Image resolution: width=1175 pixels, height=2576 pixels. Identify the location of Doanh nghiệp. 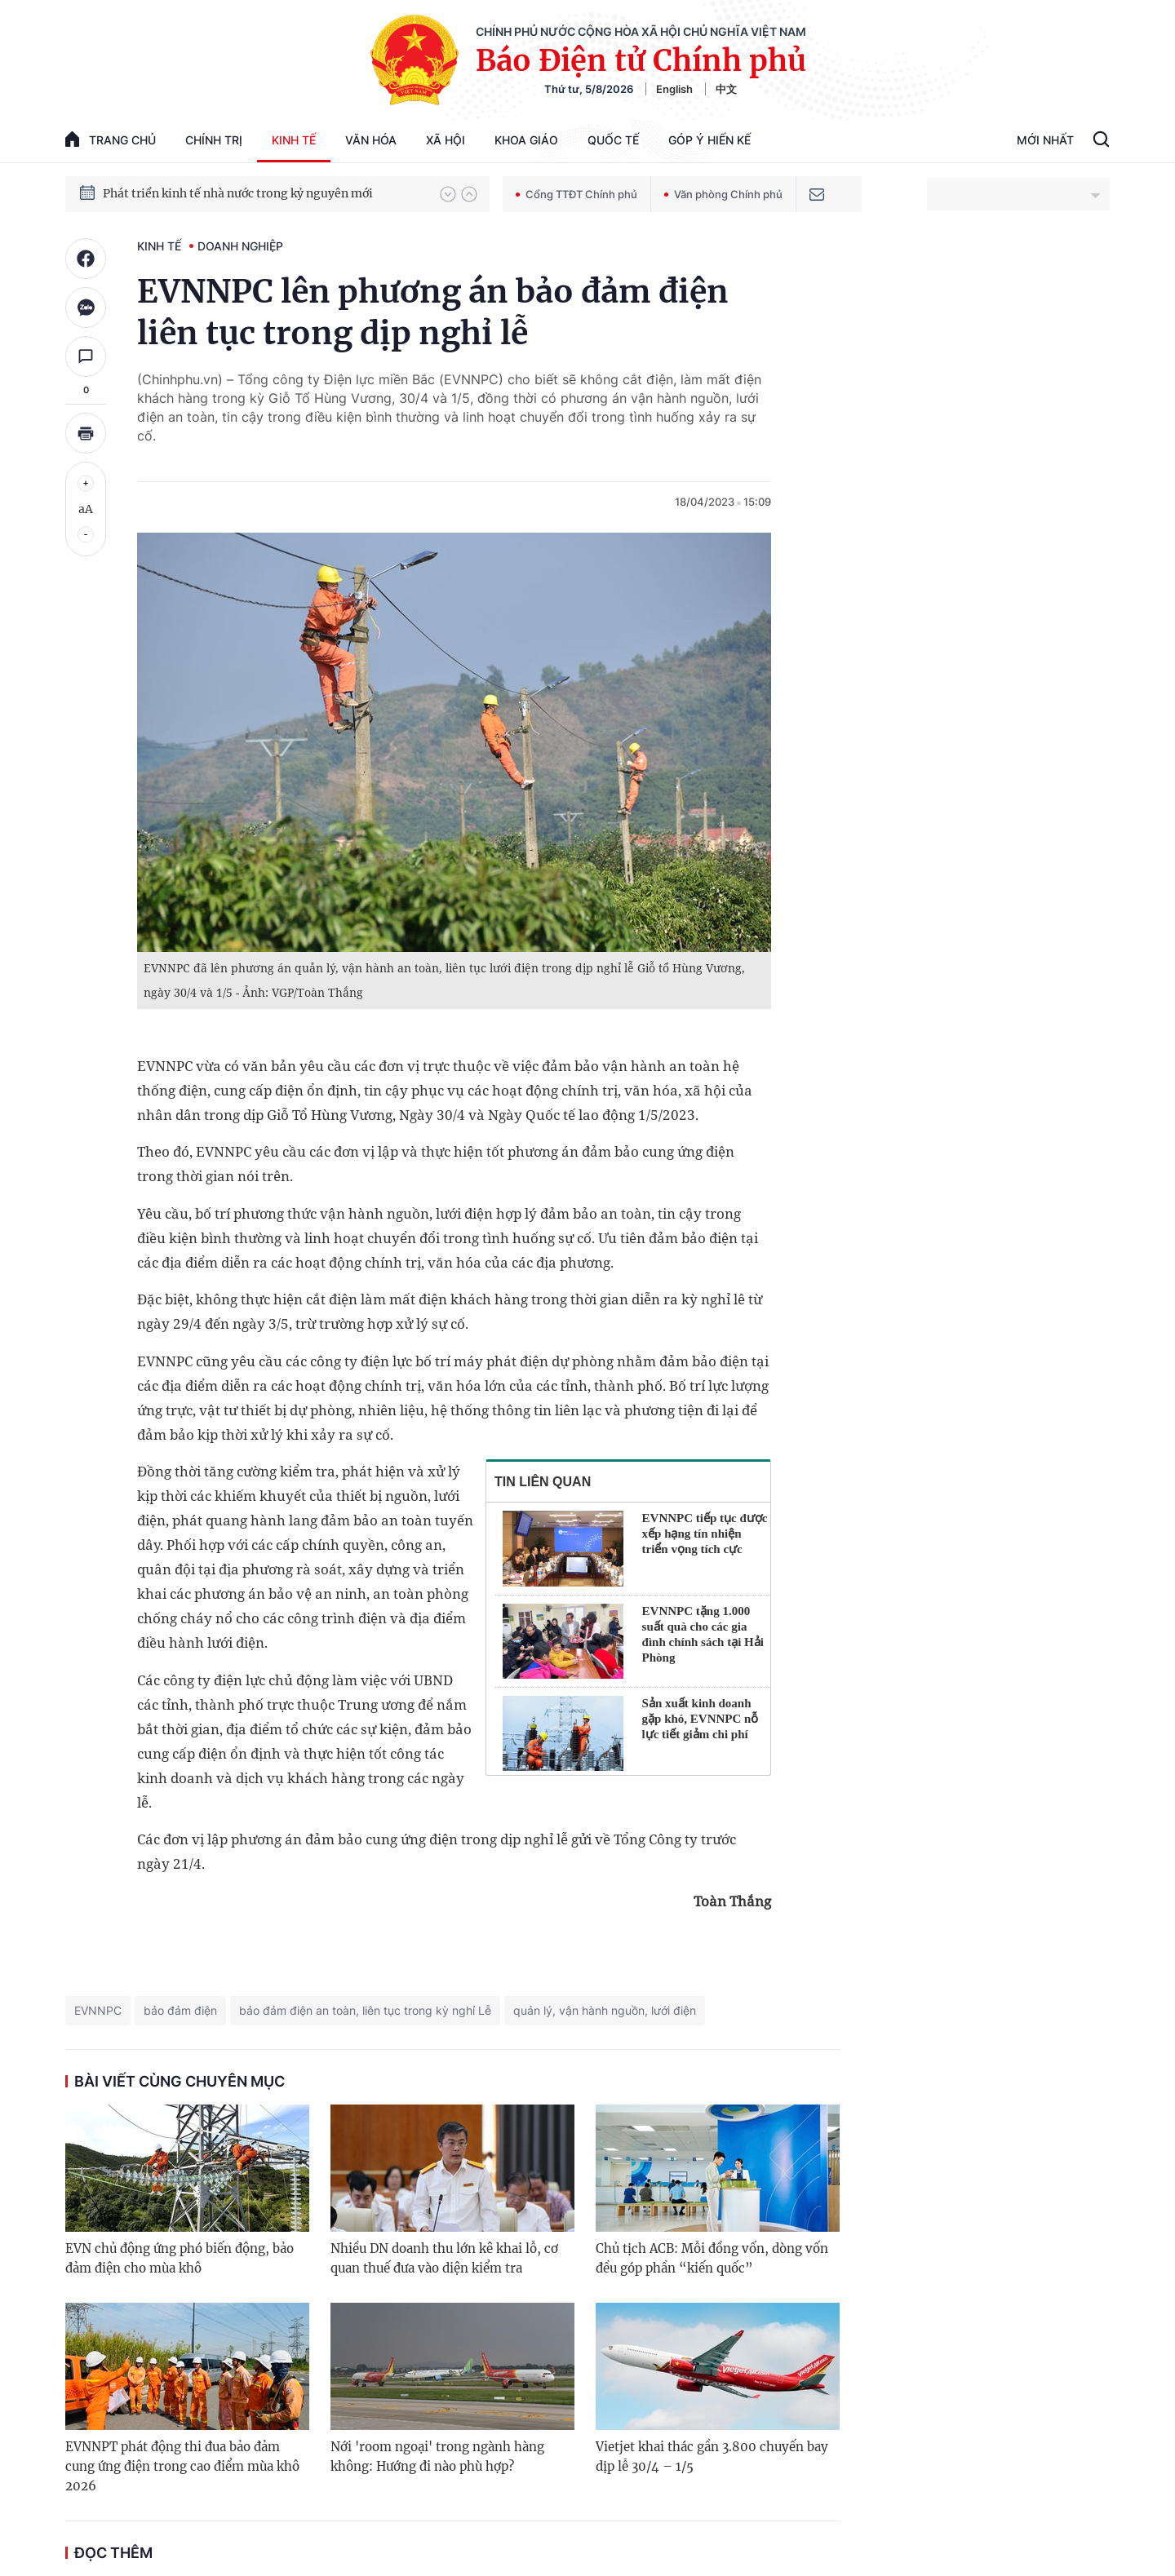
(240, 246).